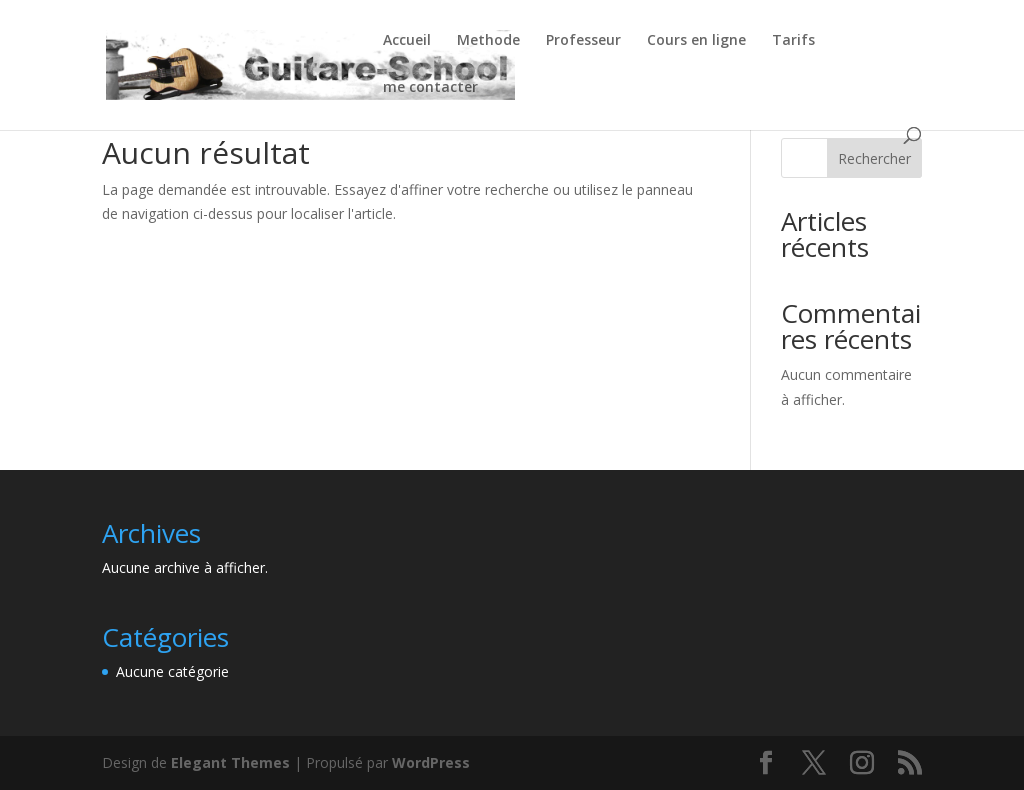 The height and width of the screenshot is (790, 1024). Describe the element at coordinates (407, 41) in the screenshot. I see `Accueil` at that location.